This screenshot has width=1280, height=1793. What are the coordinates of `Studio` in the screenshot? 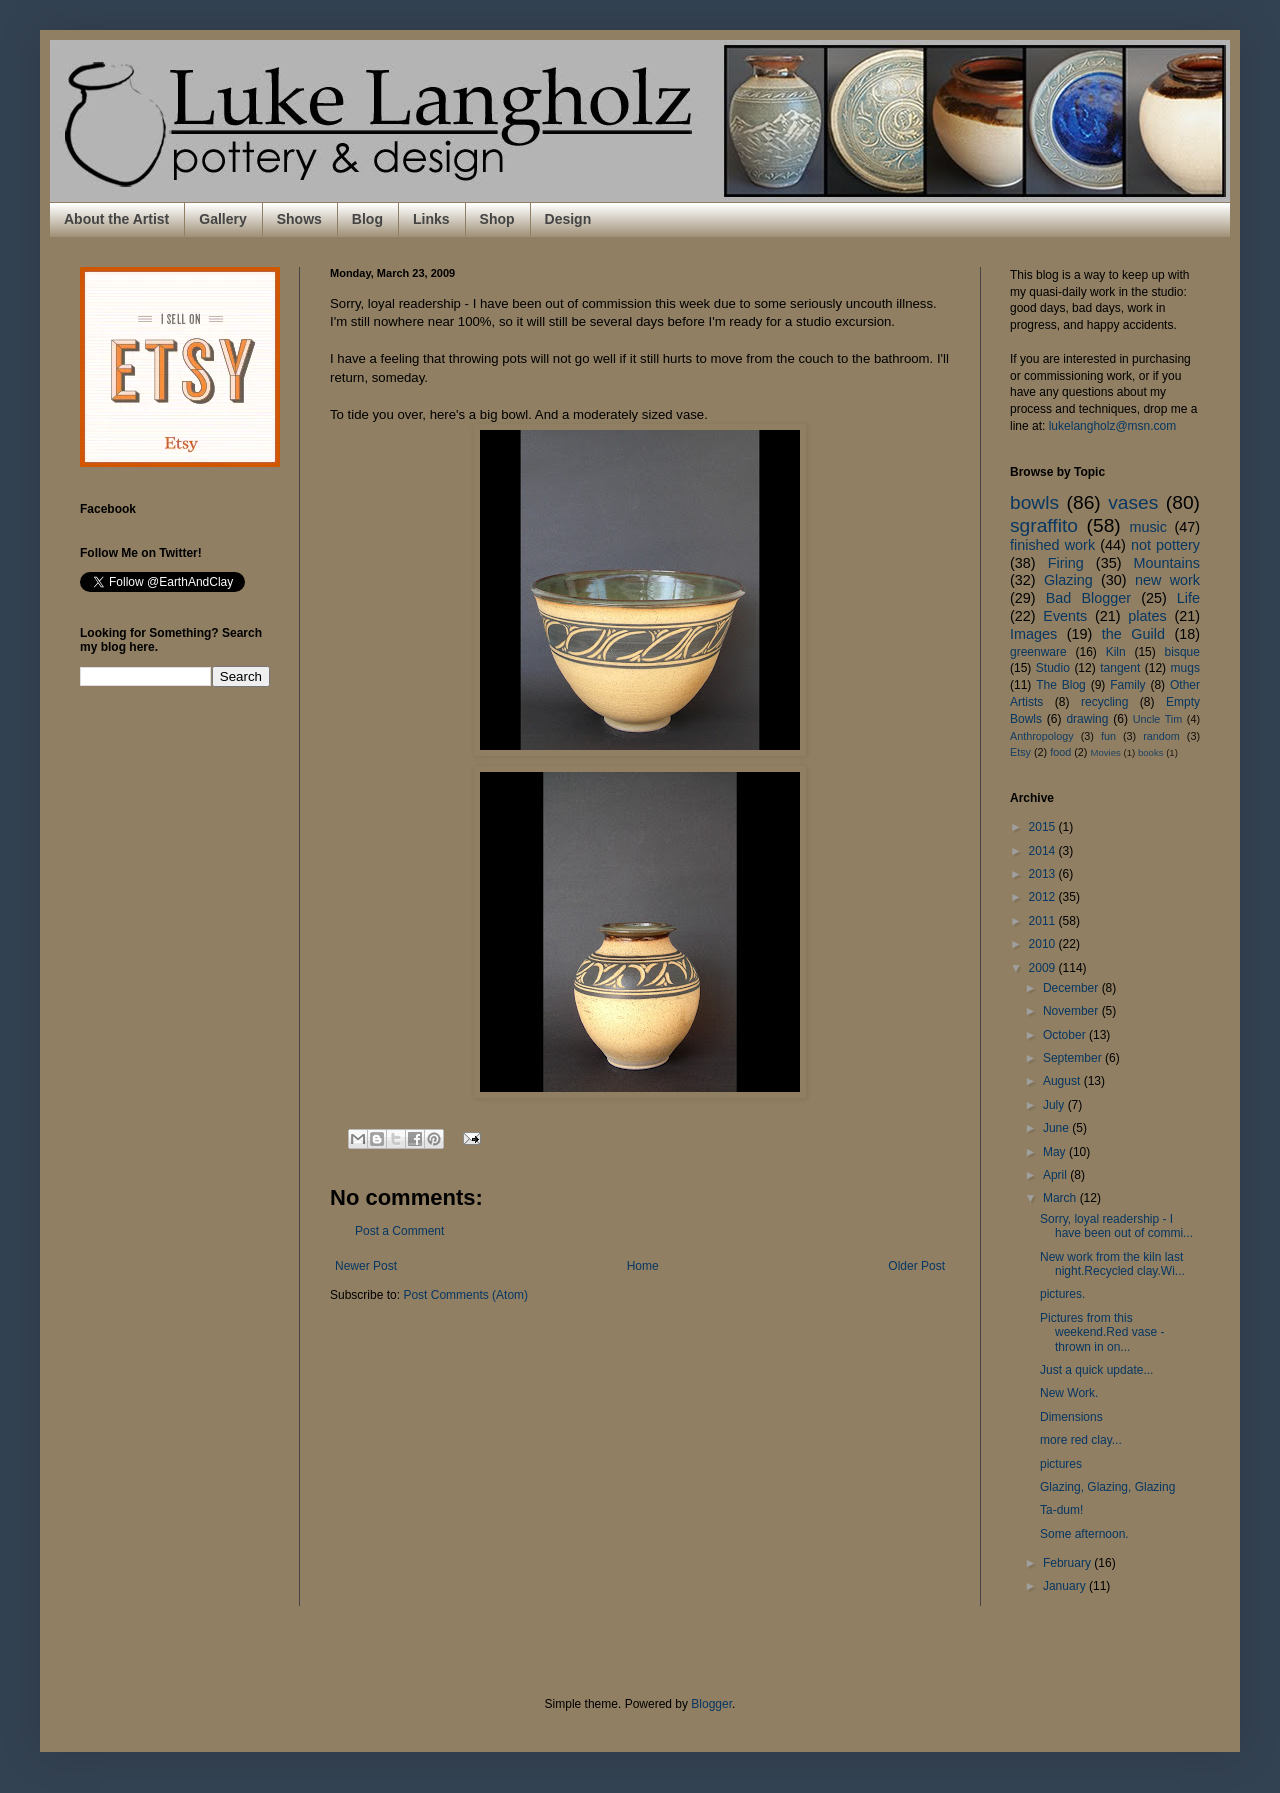 It's located at (1053, 668).